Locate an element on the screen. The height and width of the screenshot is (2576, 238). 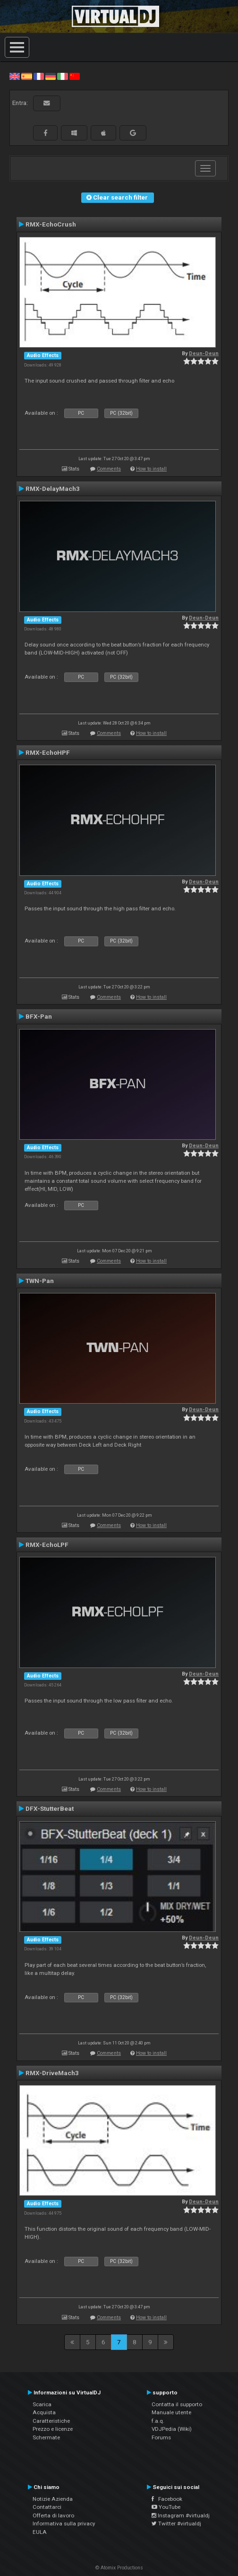
Scarica is located at coordinates (42, 2404).